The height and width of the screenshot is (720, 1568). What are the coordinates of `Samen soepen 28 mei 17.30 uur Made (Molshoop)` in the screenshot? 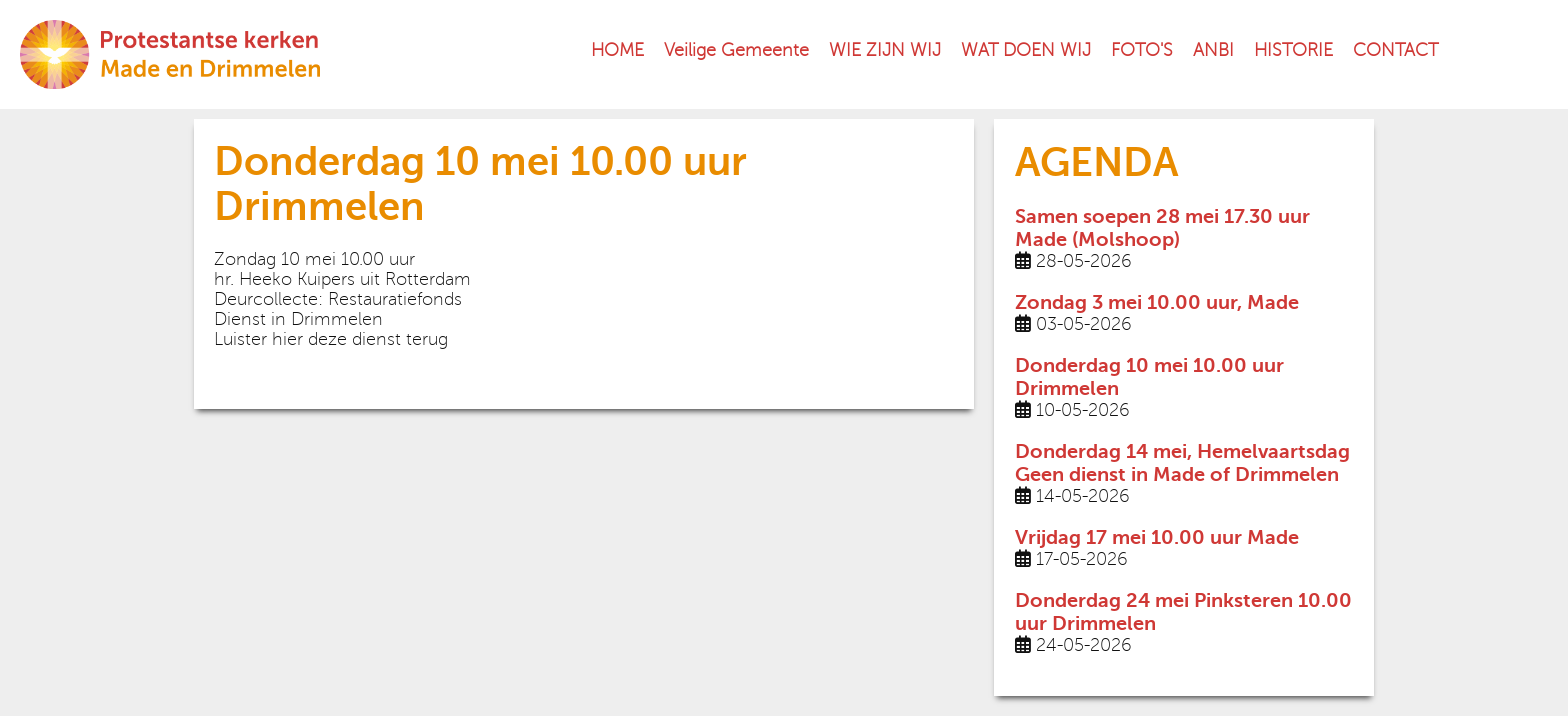 It's located at (1162, 228).